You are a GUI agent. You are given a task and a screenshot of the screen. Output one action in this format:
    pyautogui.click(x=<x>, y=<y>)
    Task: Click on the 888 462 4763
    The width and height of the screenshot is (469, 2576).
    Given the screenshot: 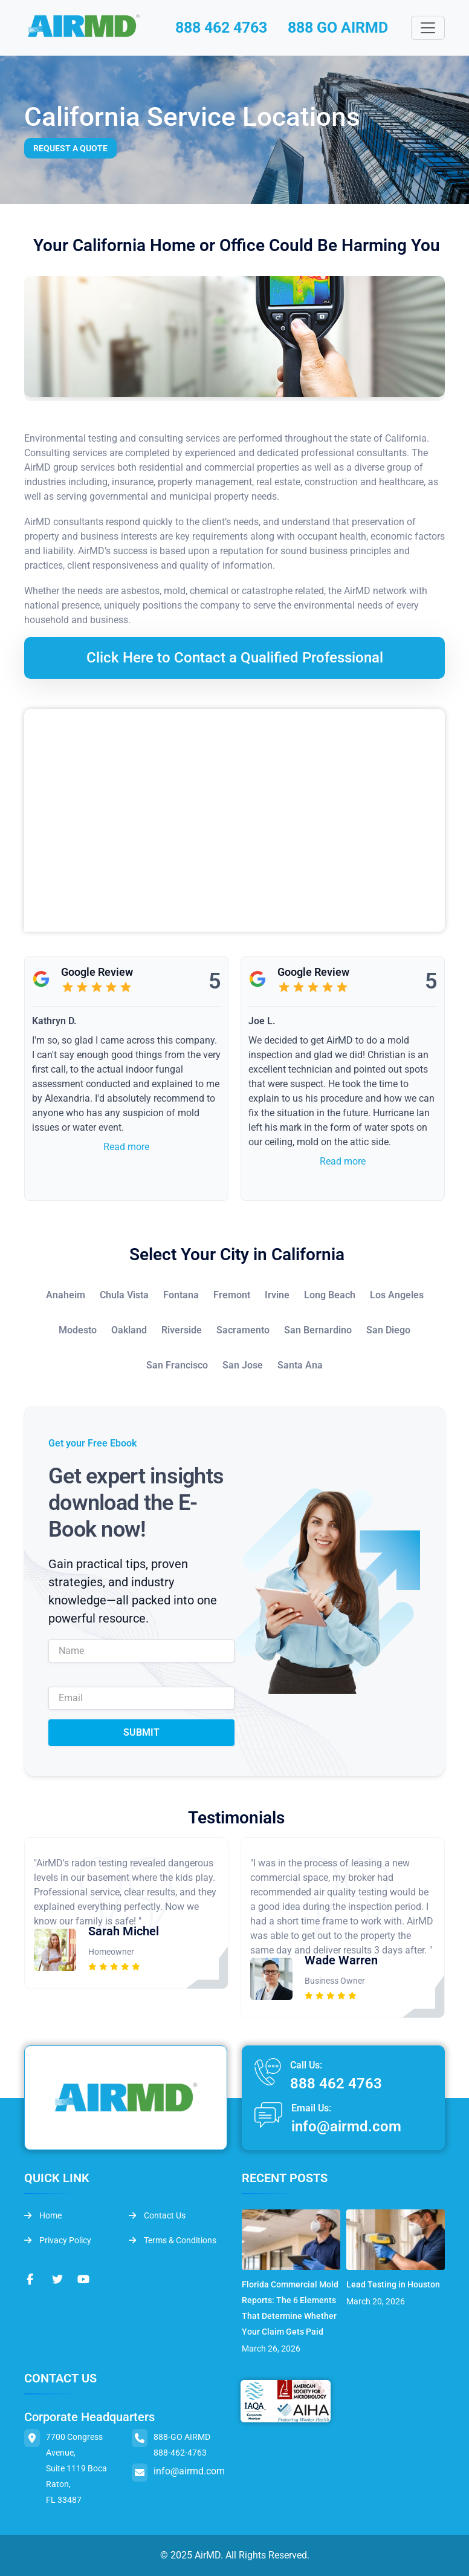 What is the action you would take?
    pyautogui.click(x=220, y=28)
    